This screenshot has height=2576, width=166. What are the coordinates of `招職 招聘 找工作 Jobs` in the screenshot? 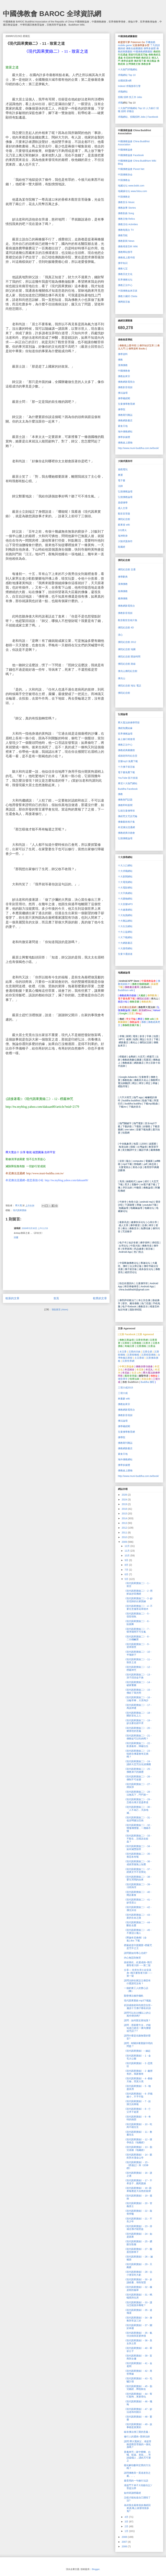 It's located at (130, 97).